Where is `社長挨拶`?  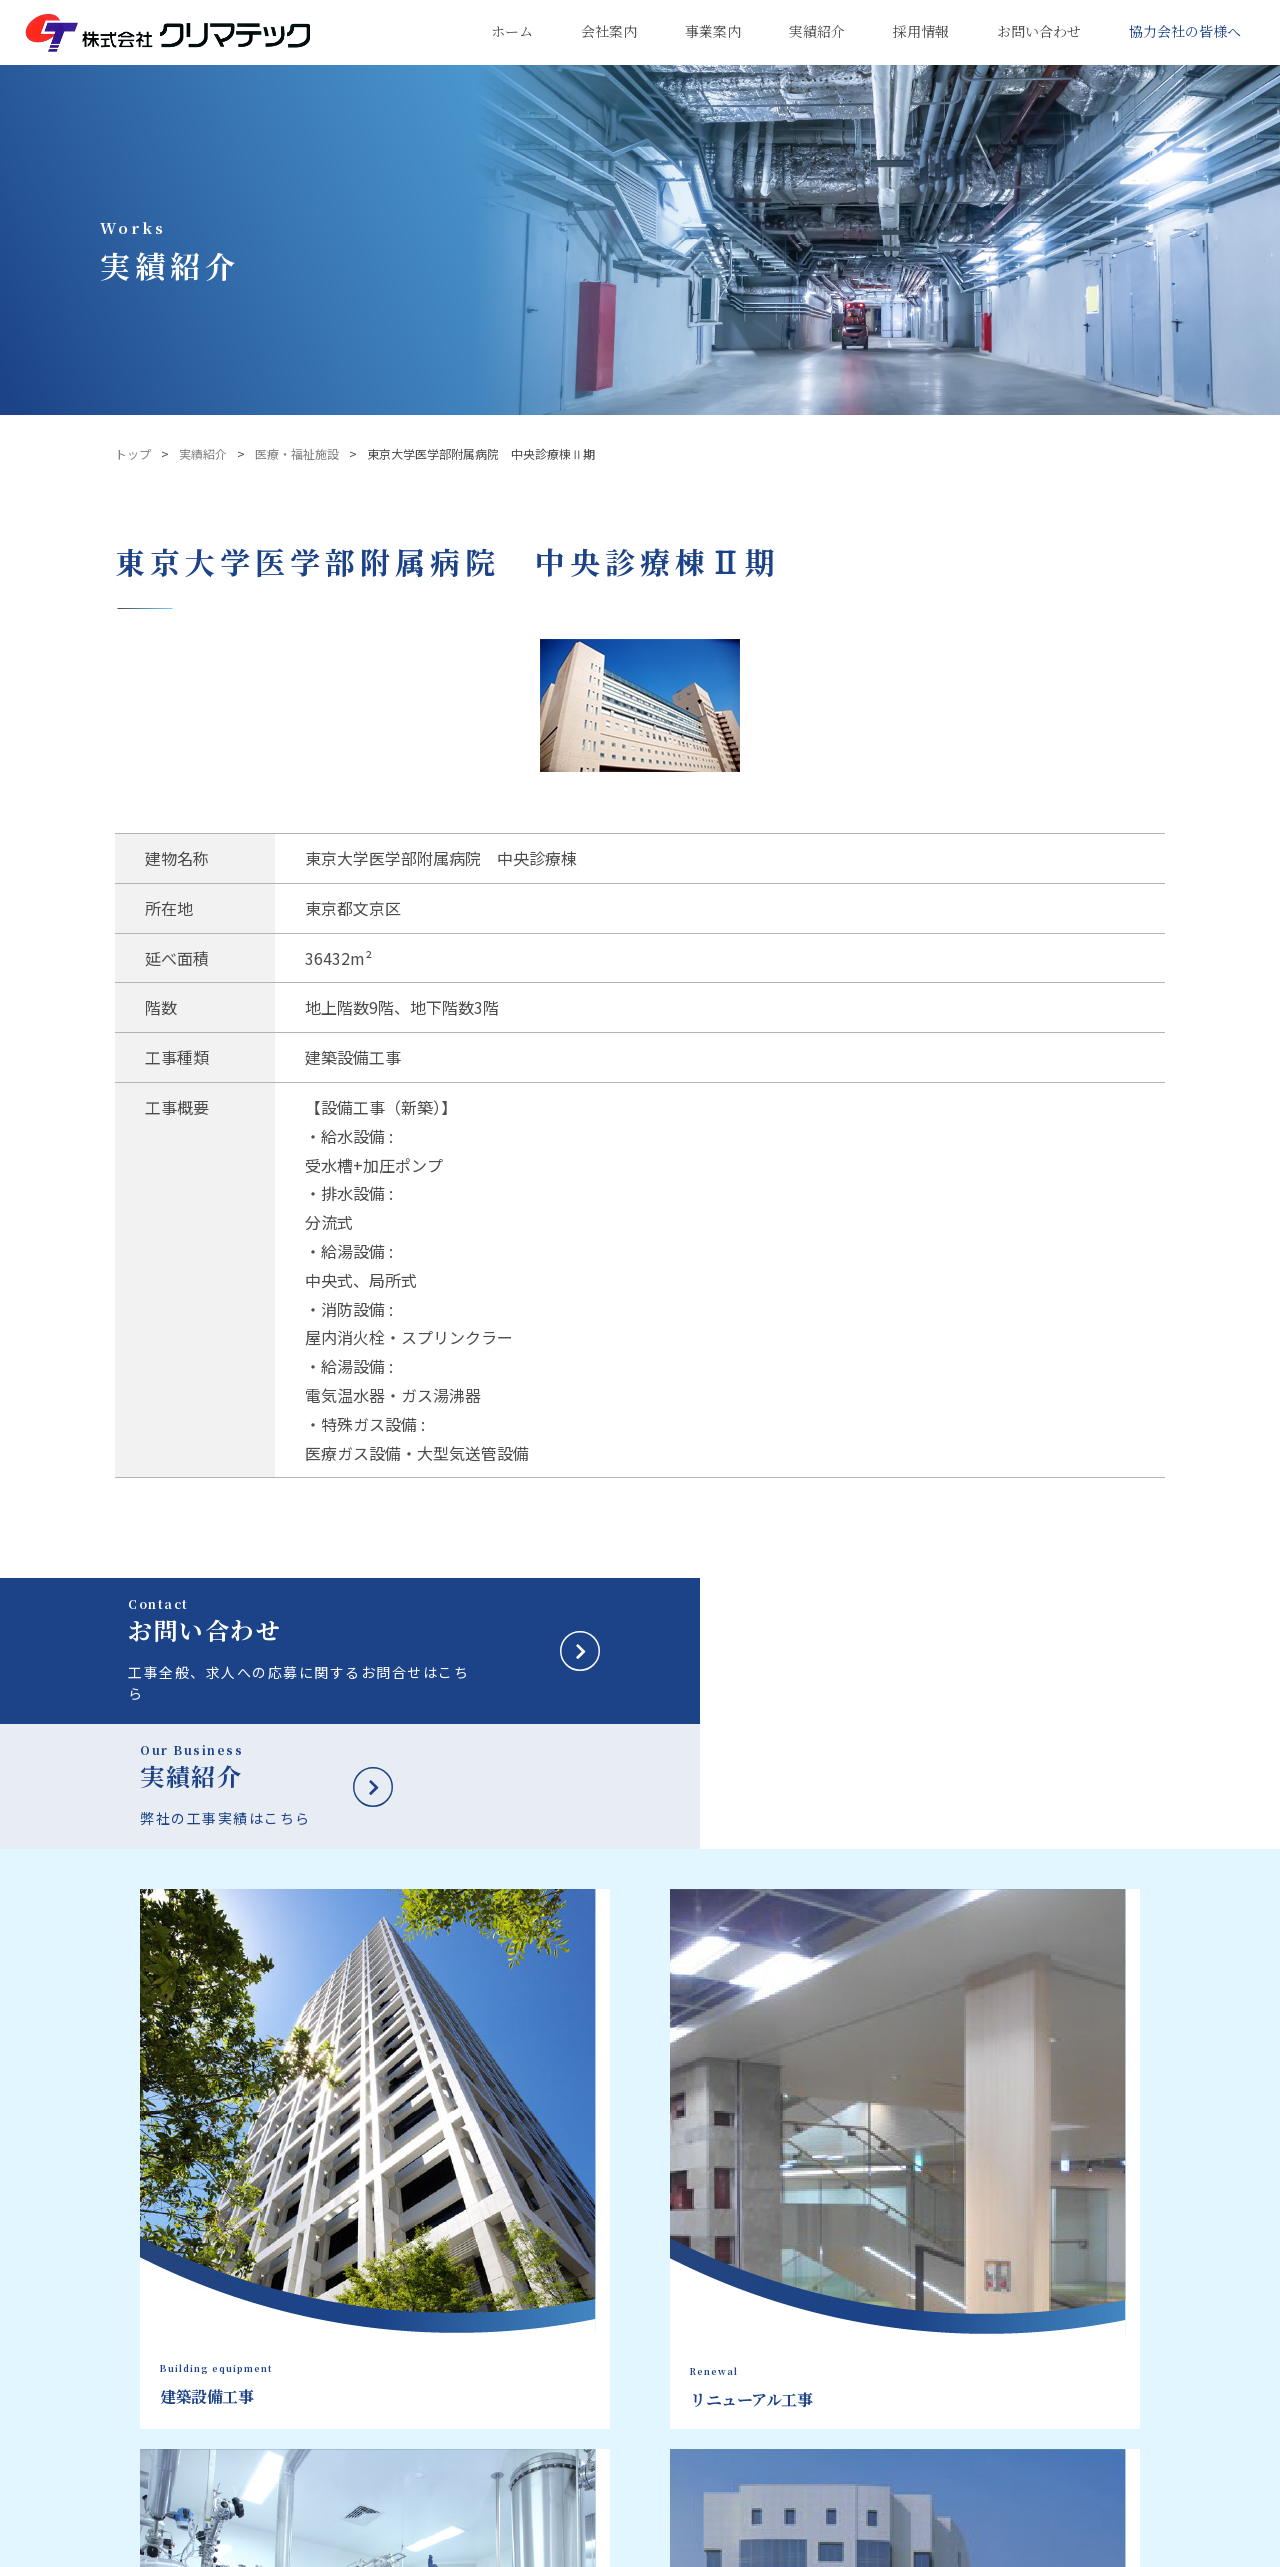
社長挨拶 is located at coordinates (570, 2291).